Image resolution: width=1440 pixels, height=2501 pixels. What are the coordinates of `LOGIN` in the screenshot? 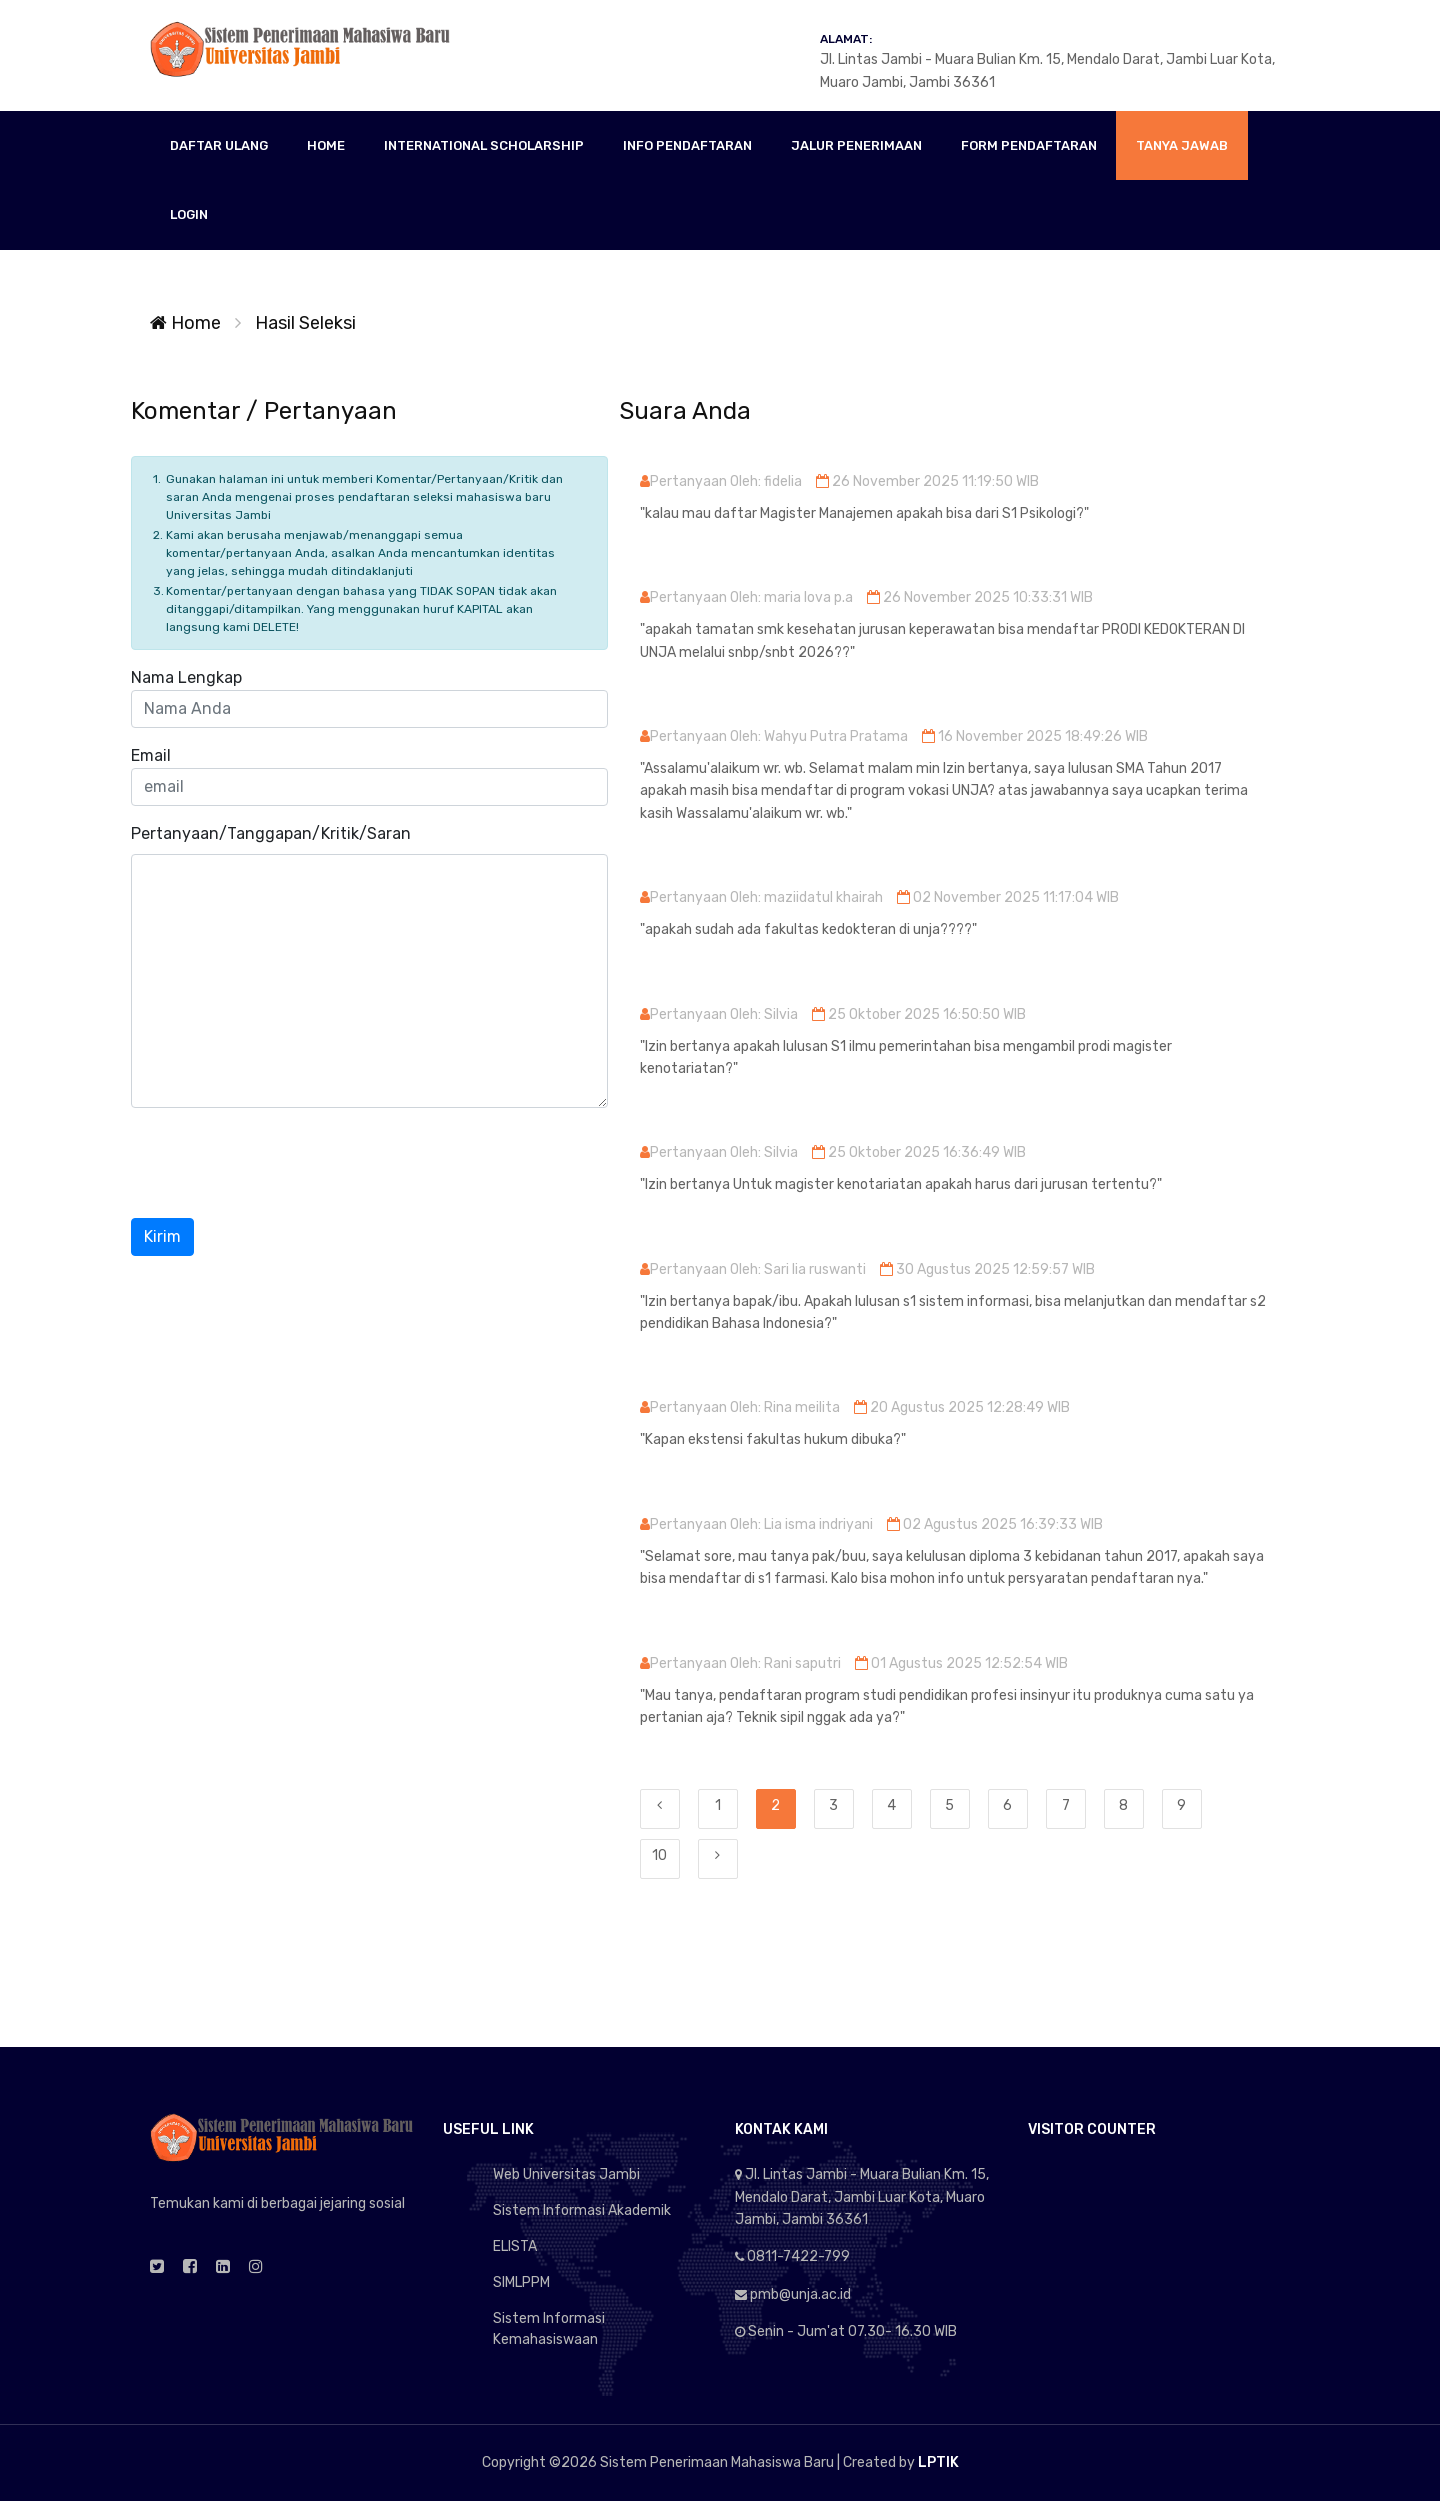 It's located at (189, 214).